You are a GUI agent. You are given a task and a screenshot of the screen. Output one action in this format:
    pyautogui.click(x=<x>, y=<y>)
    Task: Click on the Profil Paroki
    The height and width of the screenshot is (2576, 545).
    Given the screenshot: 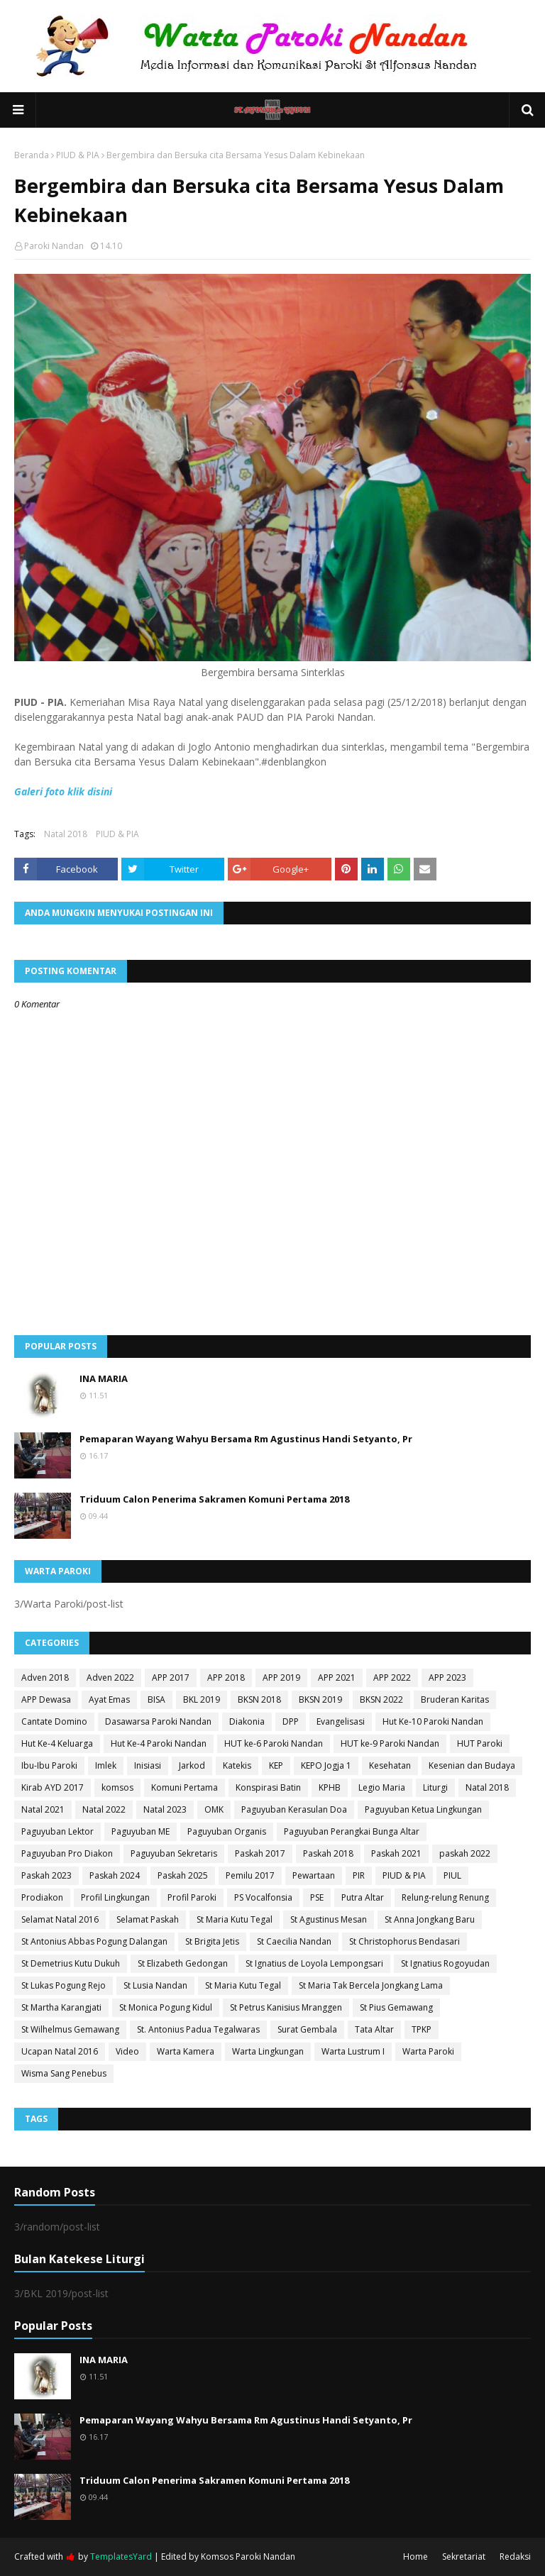 What is the action you would take?
    pyautogui.click(x=191, y=1897)
    